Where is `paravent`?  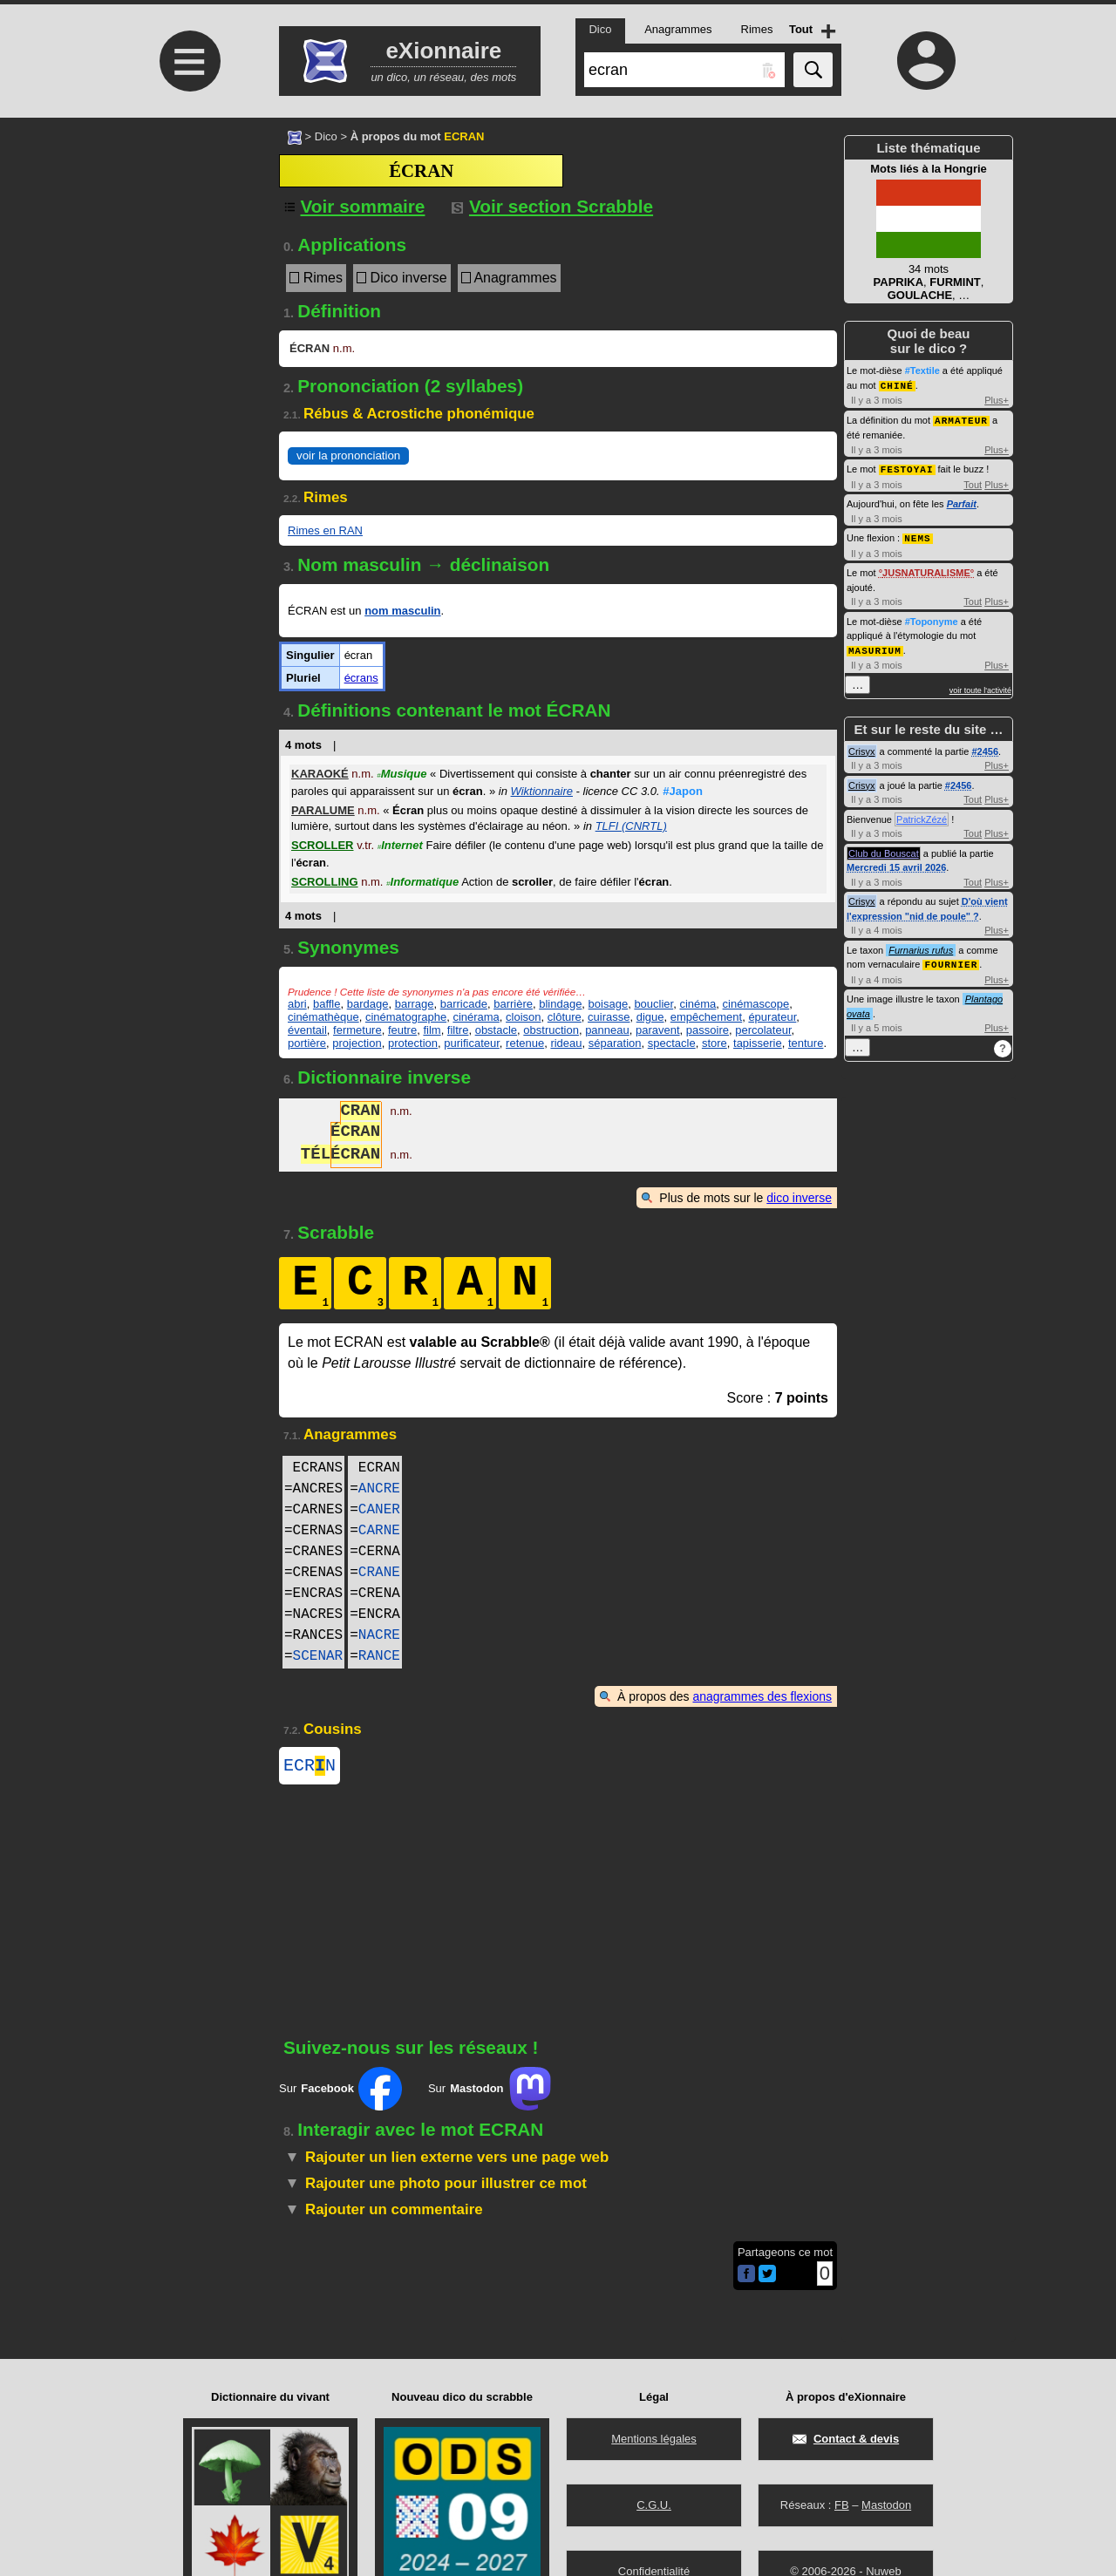 paravent is located at coordinates (658, 1030).